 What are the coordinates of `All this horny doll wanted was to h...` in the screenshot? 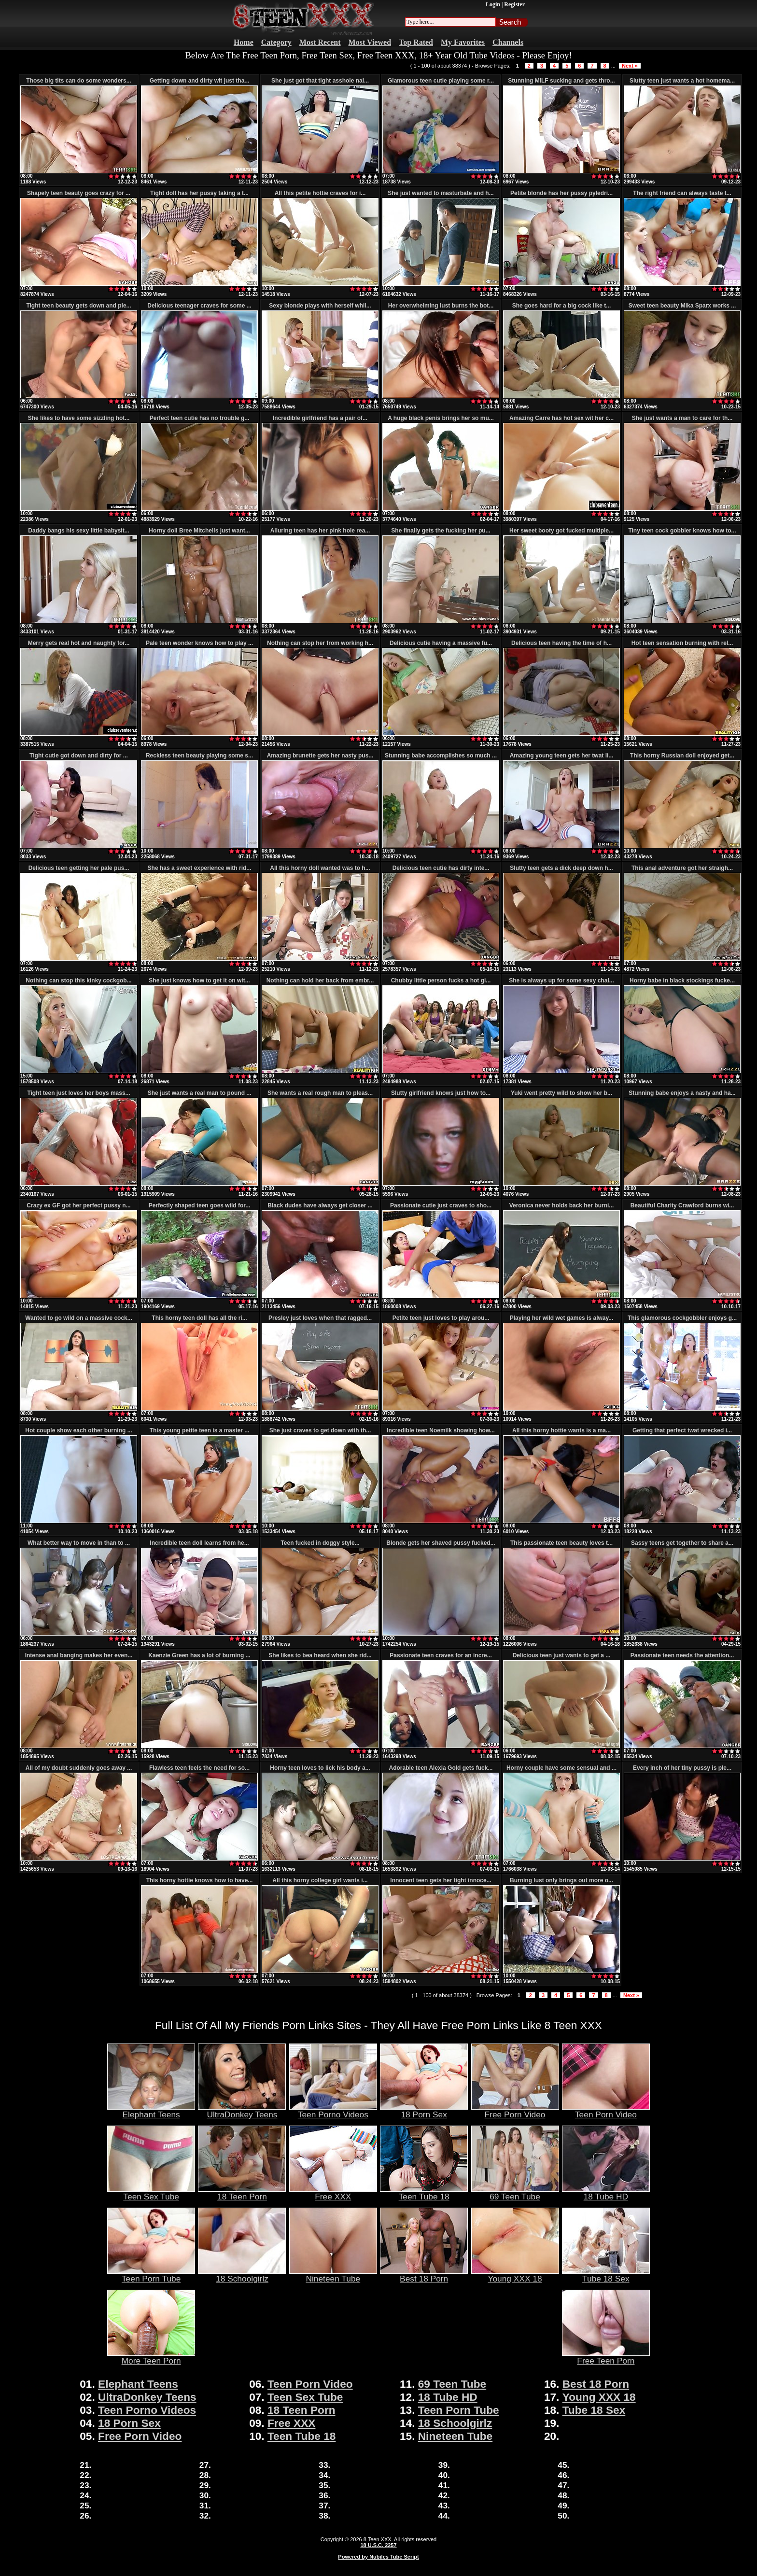 It's located at (320, 868).